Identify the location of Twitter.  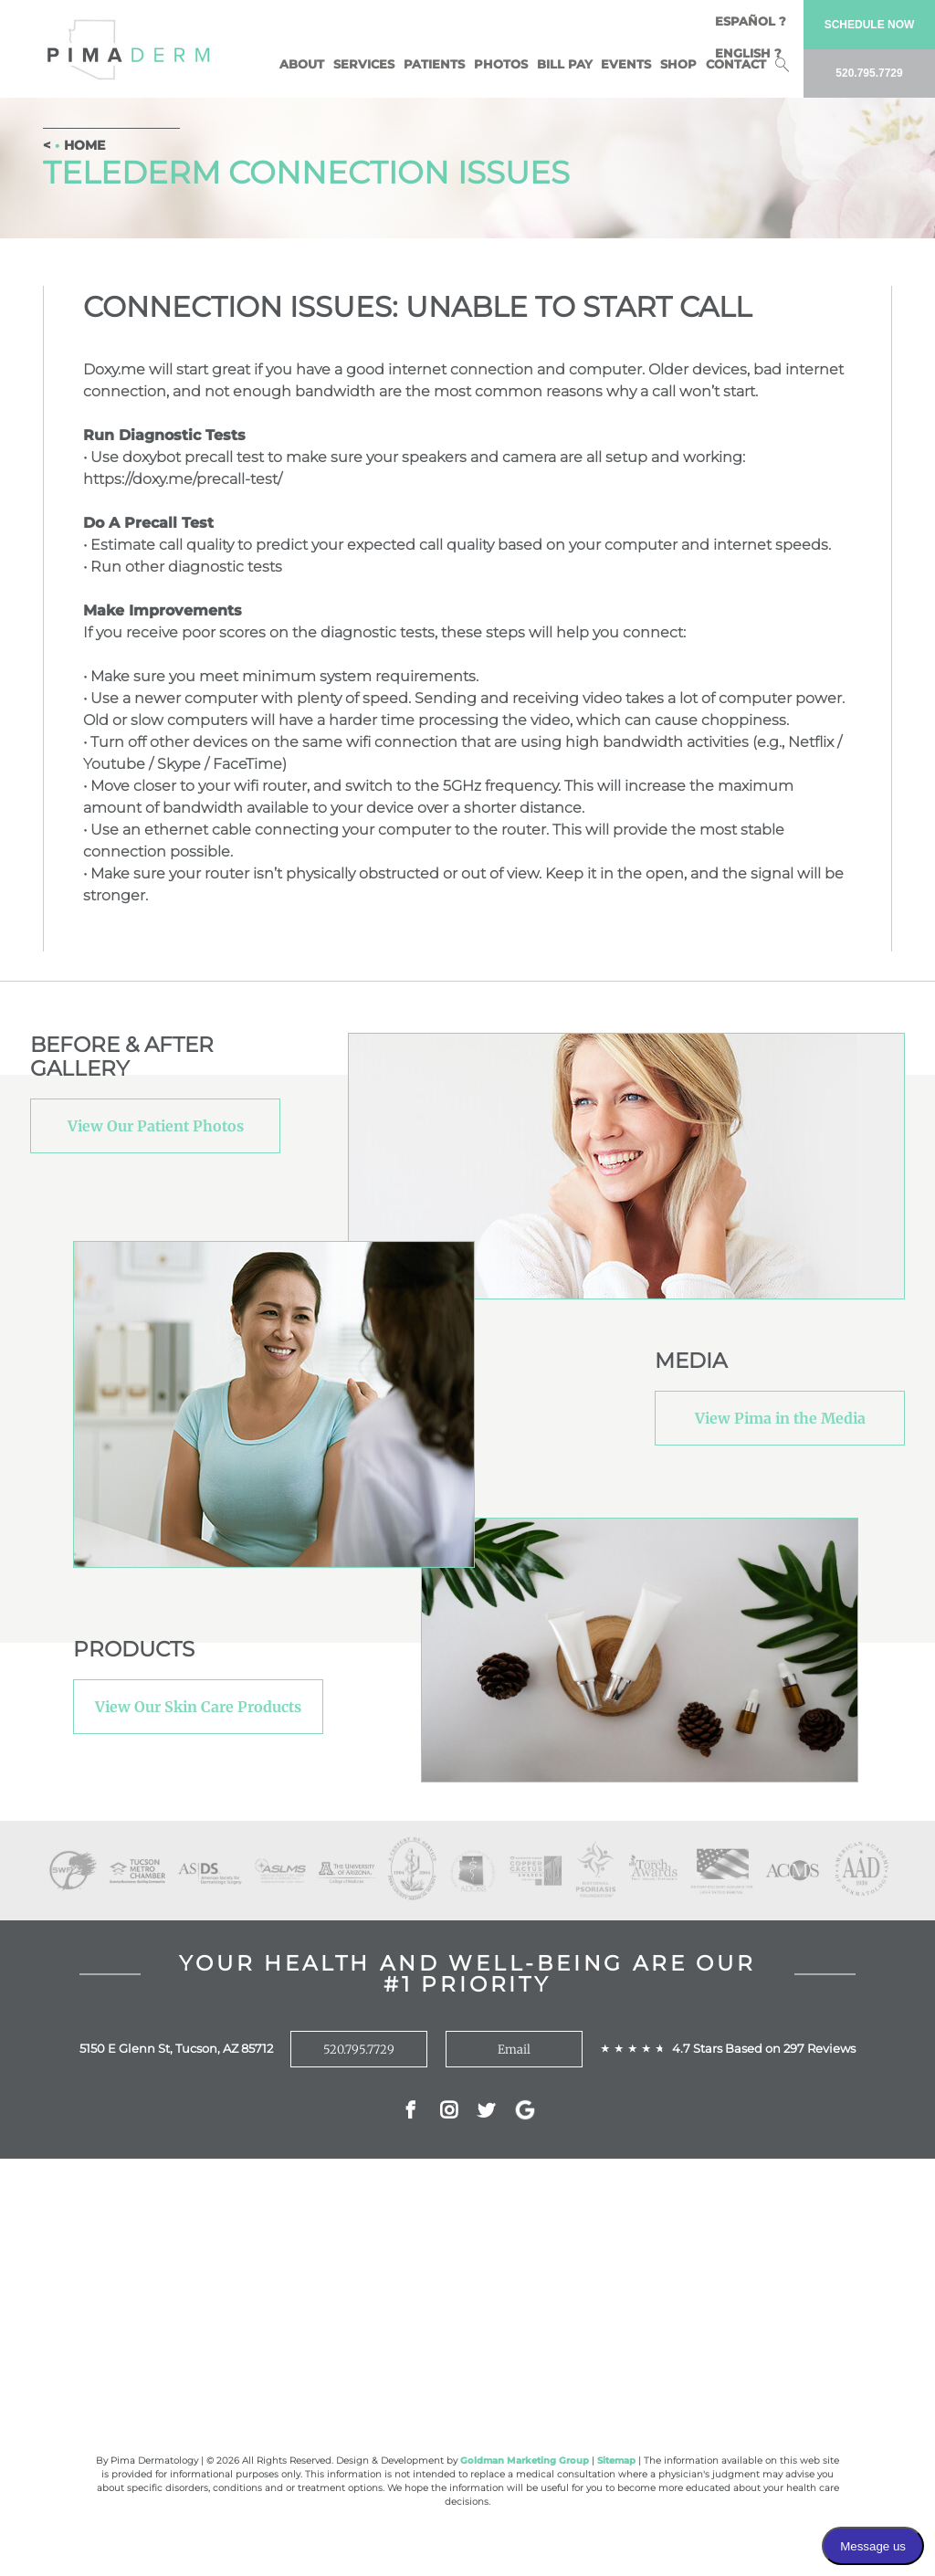
(486, 2112).